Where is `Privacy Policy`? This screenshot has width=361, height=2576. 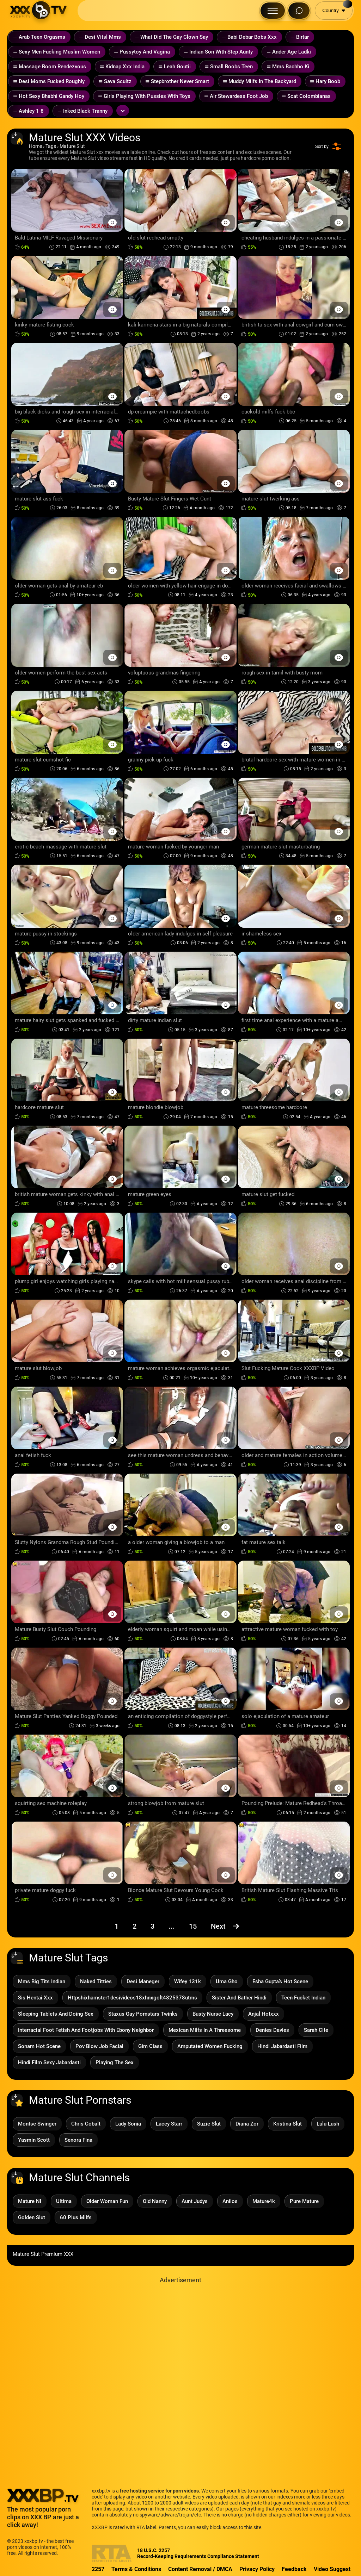
Privacy Policy is located at coordinates (257, 2569).